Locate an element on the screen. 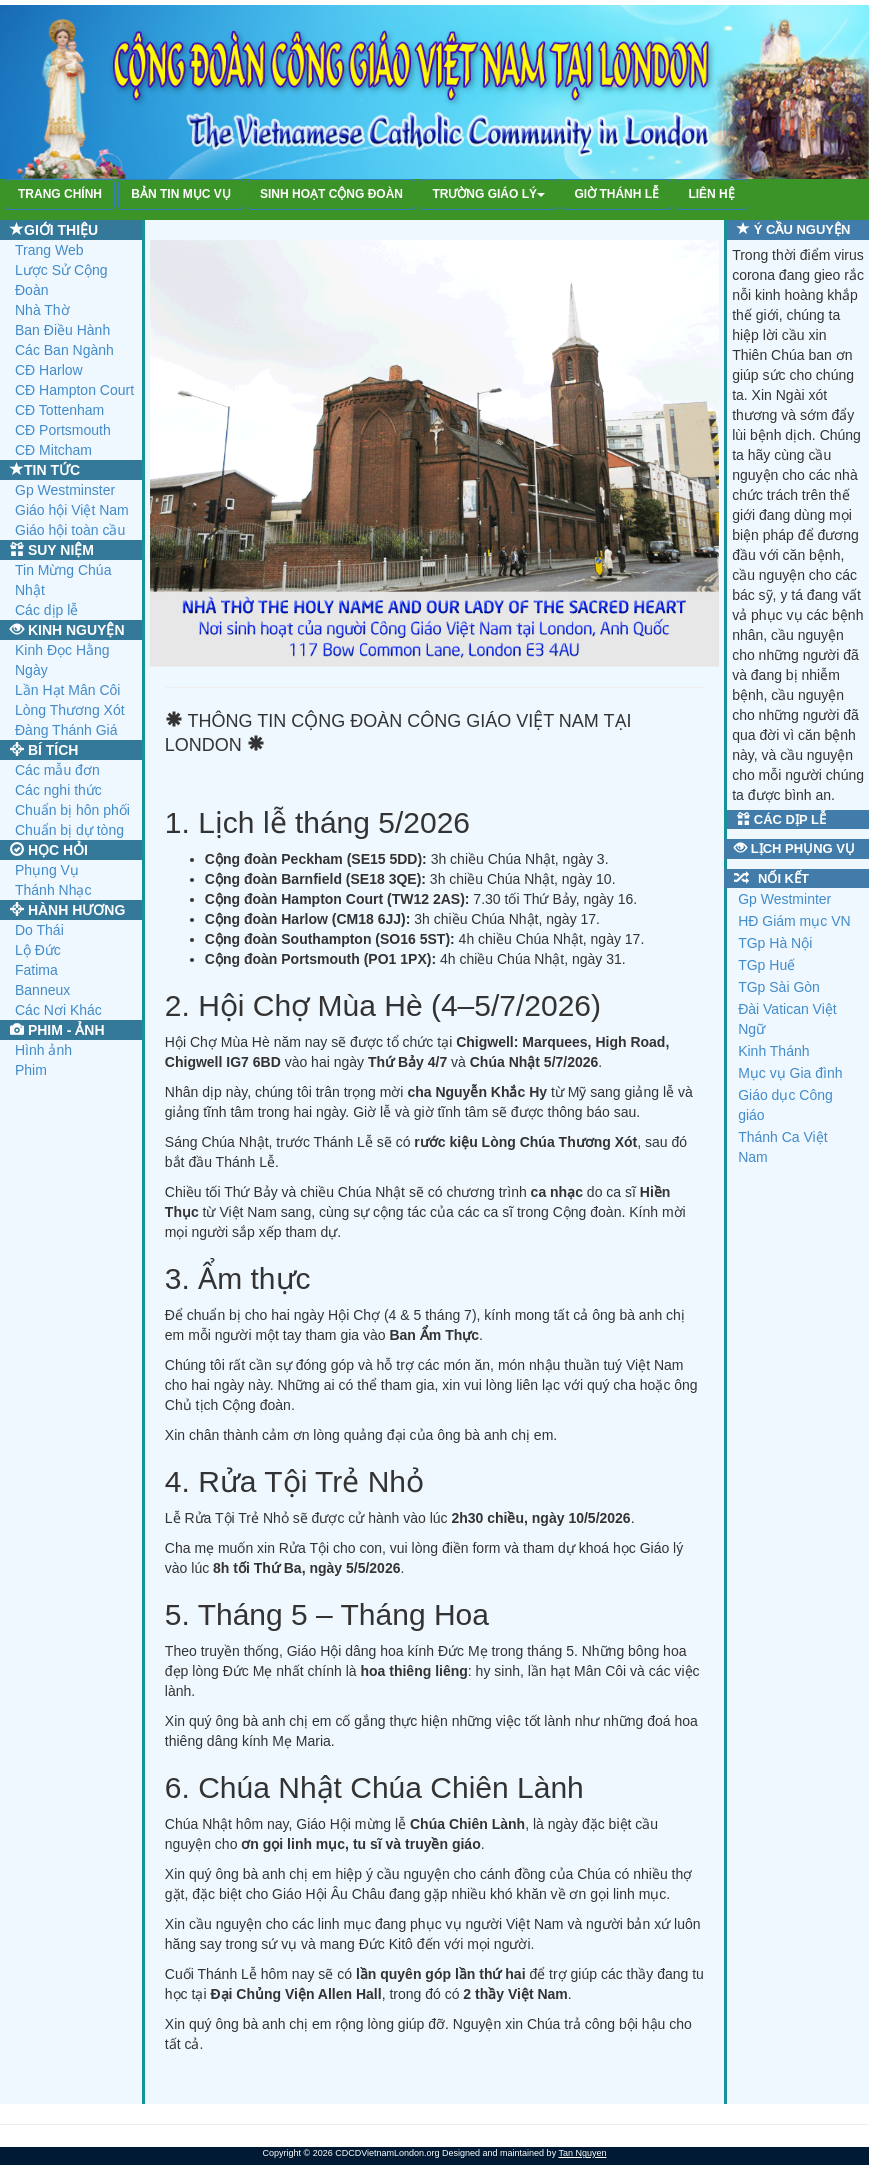 This screenshot has width=869, height=2165. LIÊN HỆ is located at coordinates (711, 194).